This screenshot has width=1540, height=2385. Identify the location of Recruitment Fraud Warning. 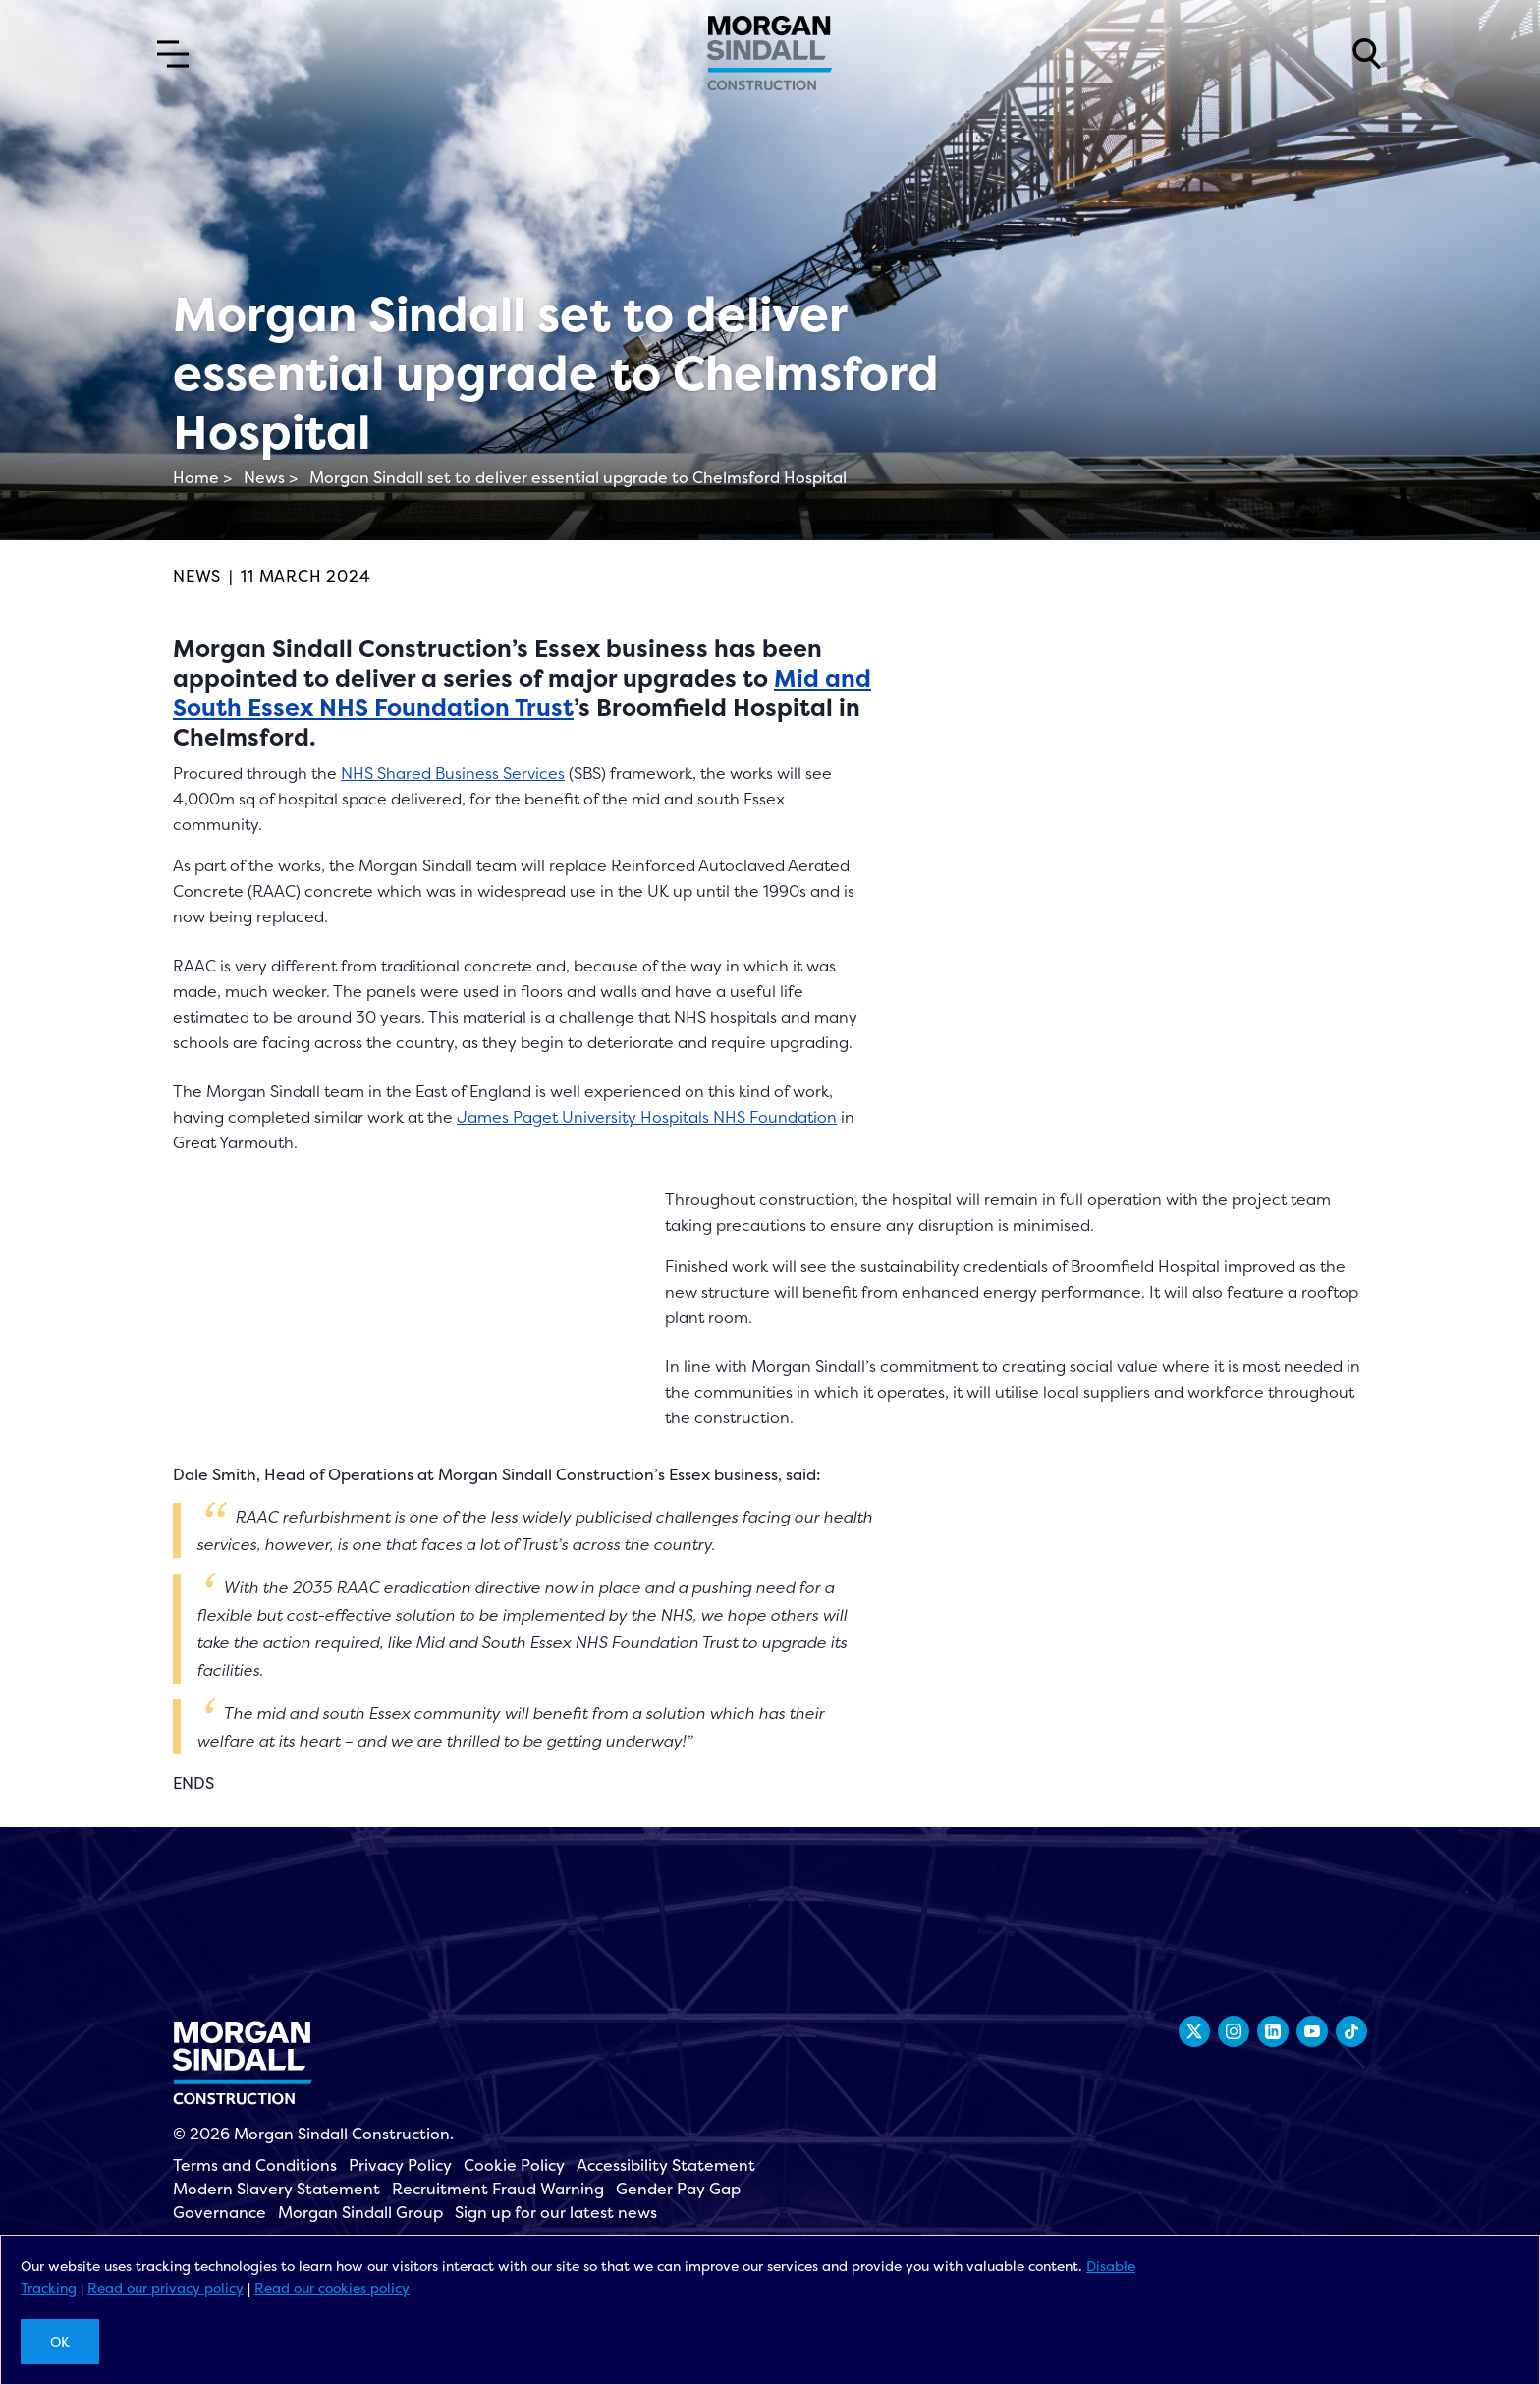
(498, 2188).